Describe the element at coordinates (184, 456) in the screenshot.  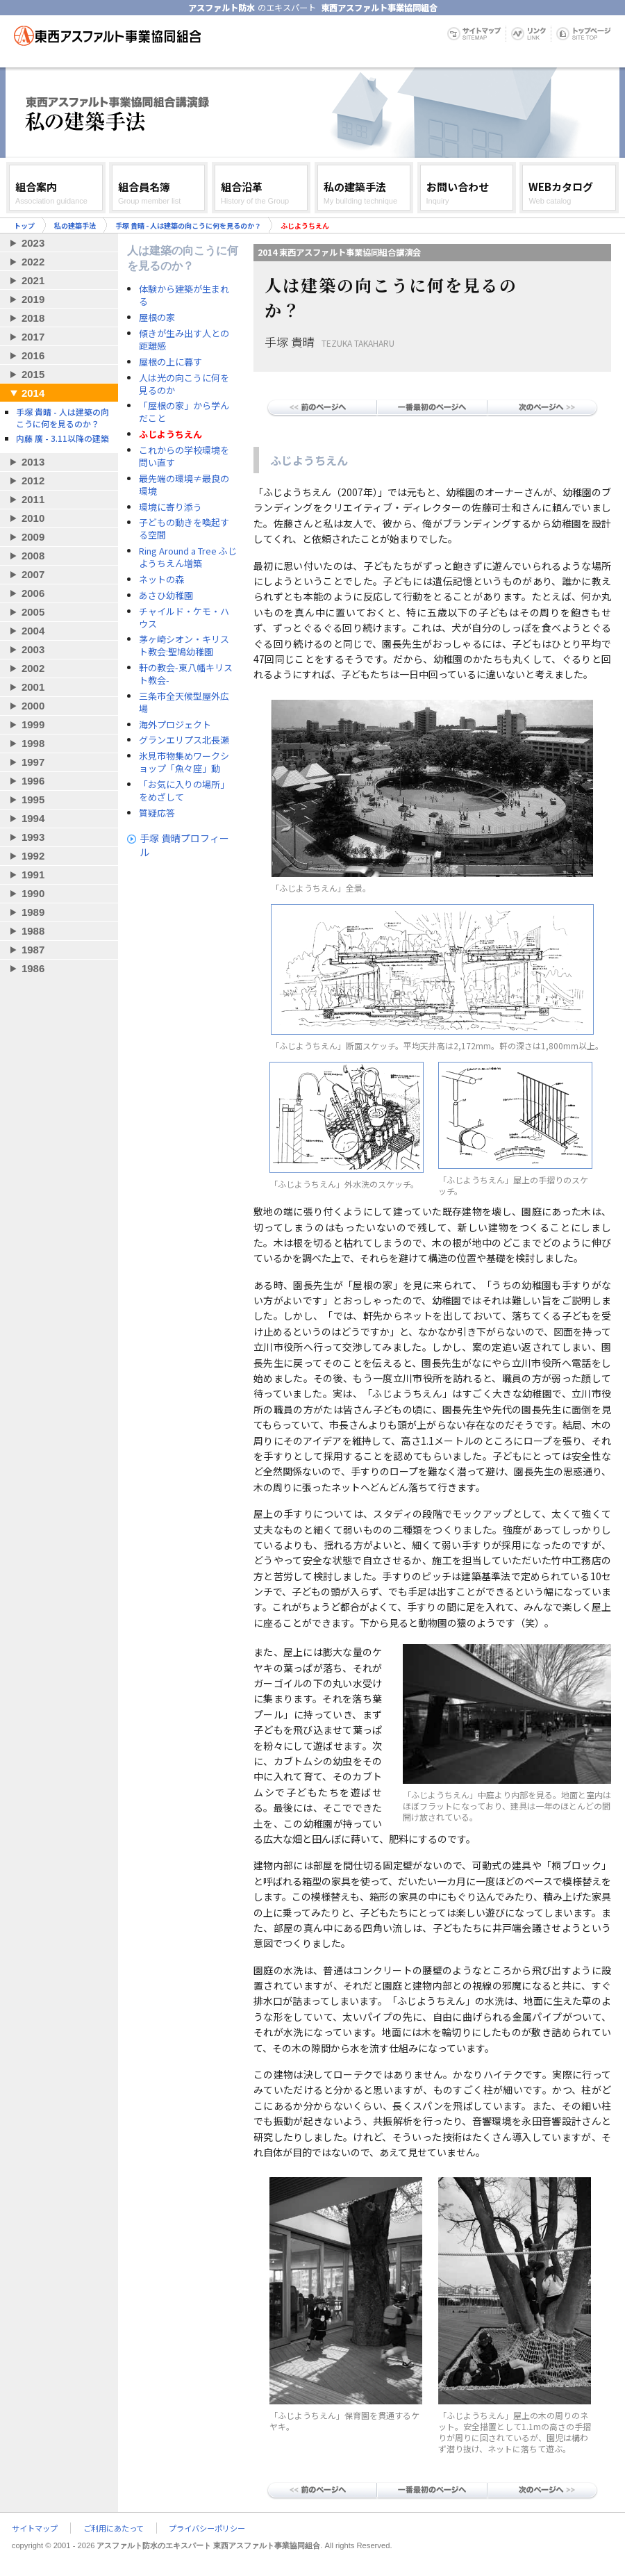
I see `これからの学校環境を問い直す` at that location.